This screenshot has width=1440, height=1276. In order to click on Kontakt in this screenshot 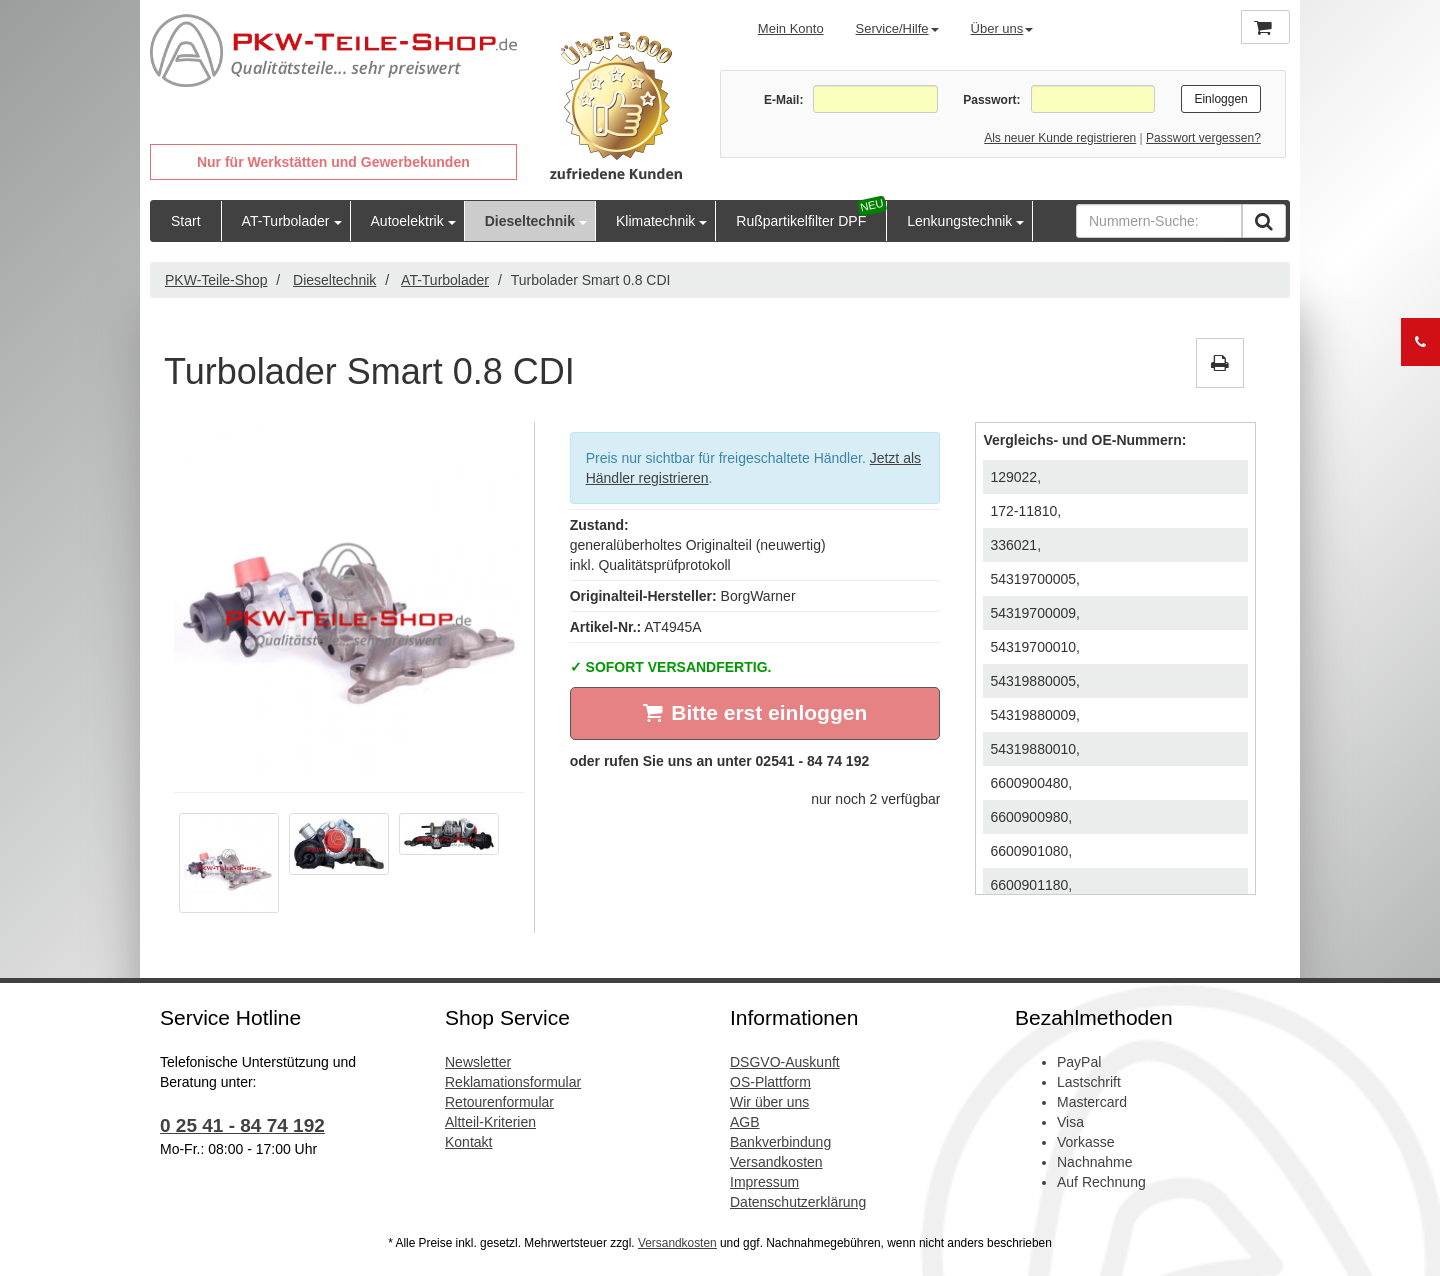, I will do `click(468, 1142)`.